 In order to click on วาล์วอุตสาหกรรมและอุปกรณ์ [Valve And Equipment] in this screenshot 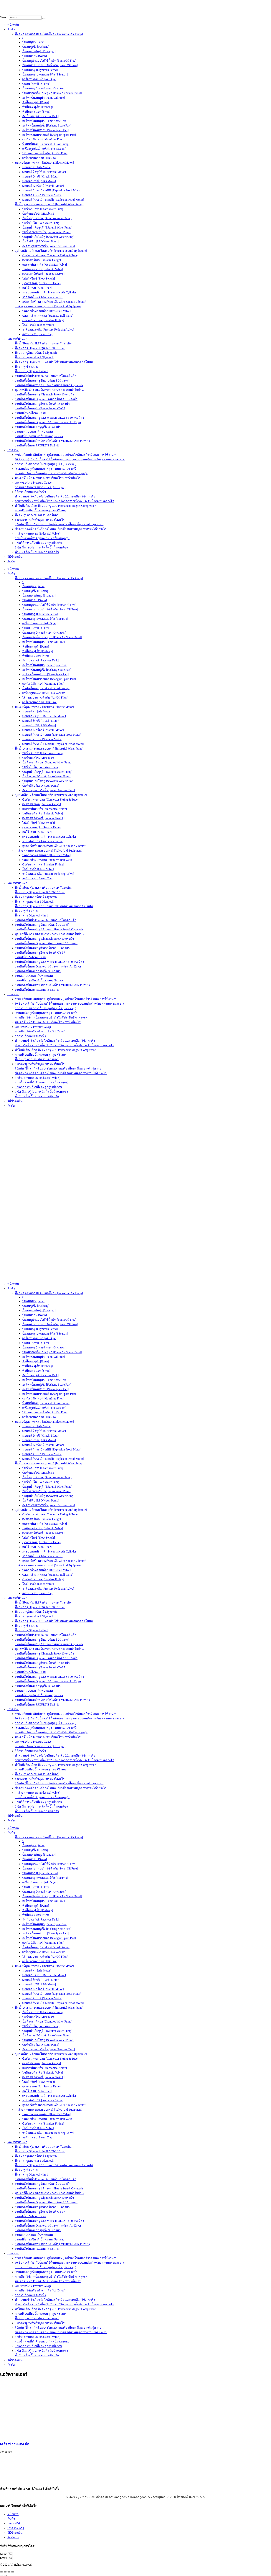, I will do `click(48, 306)`.